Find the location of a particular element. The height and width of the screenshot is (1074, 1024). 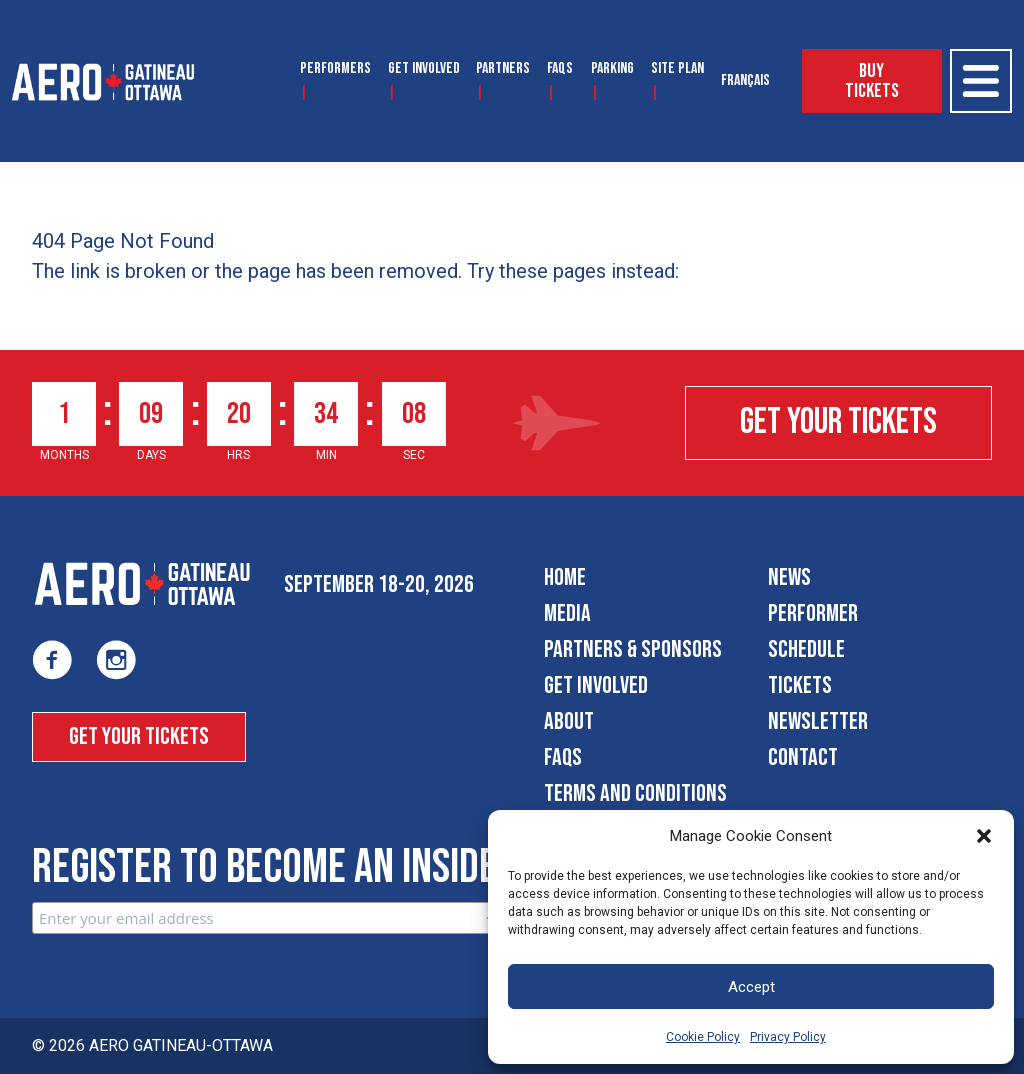

Buy Tickets is located at coordinates (872, 81).